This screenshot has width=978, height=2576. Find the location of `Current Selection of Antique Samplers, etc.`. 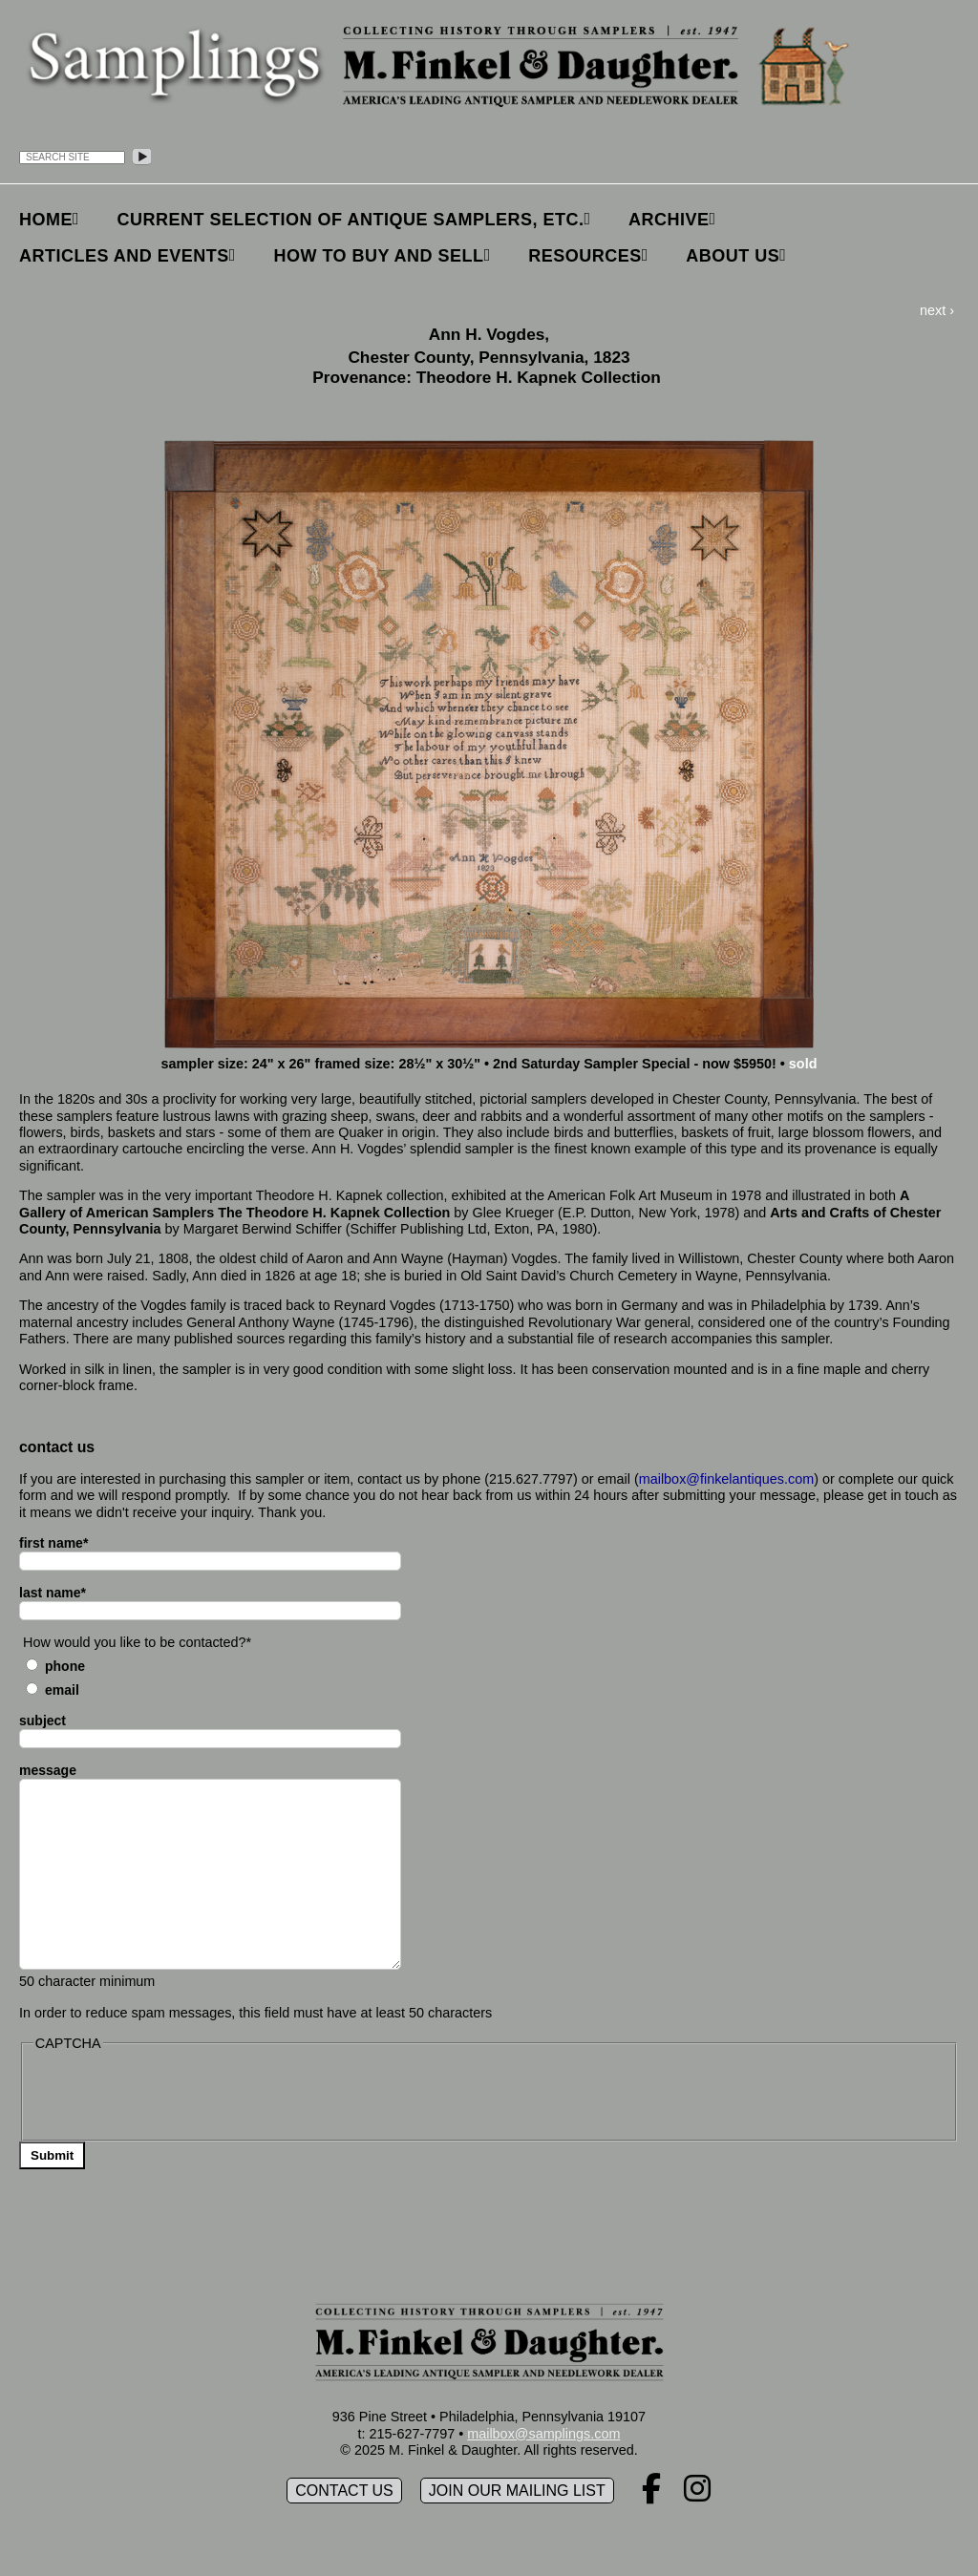

Current Selection of Antique Samplers, etc. is located at coordinates (351, 219).